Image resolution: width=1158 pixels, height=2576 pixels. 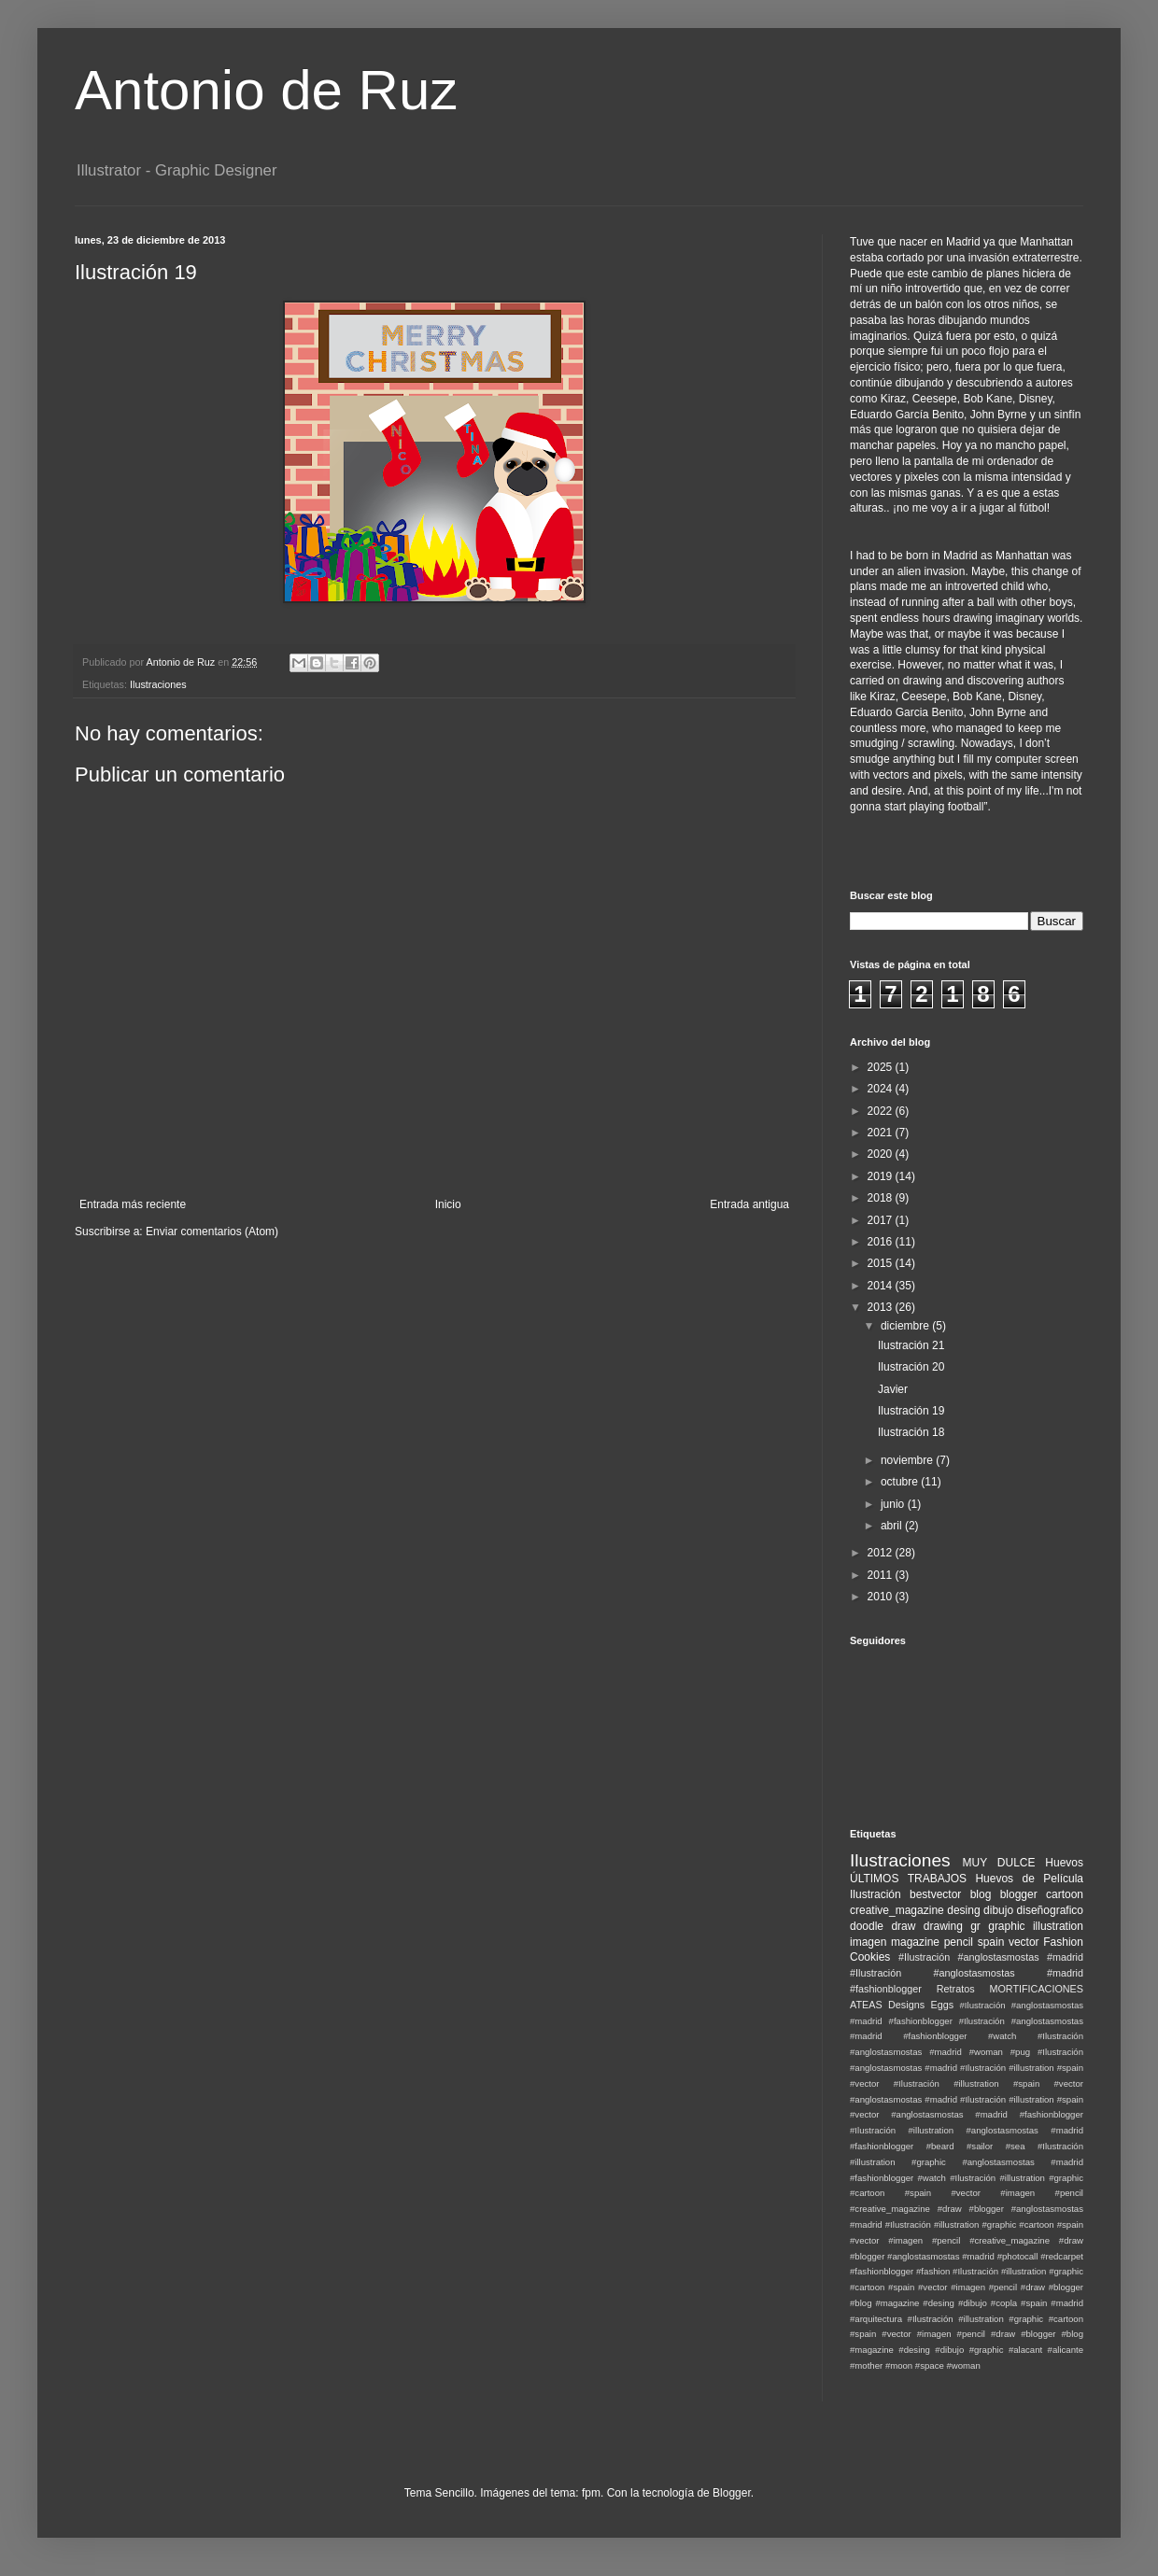 I want to click on fpm, so click(x=591, y=2492).